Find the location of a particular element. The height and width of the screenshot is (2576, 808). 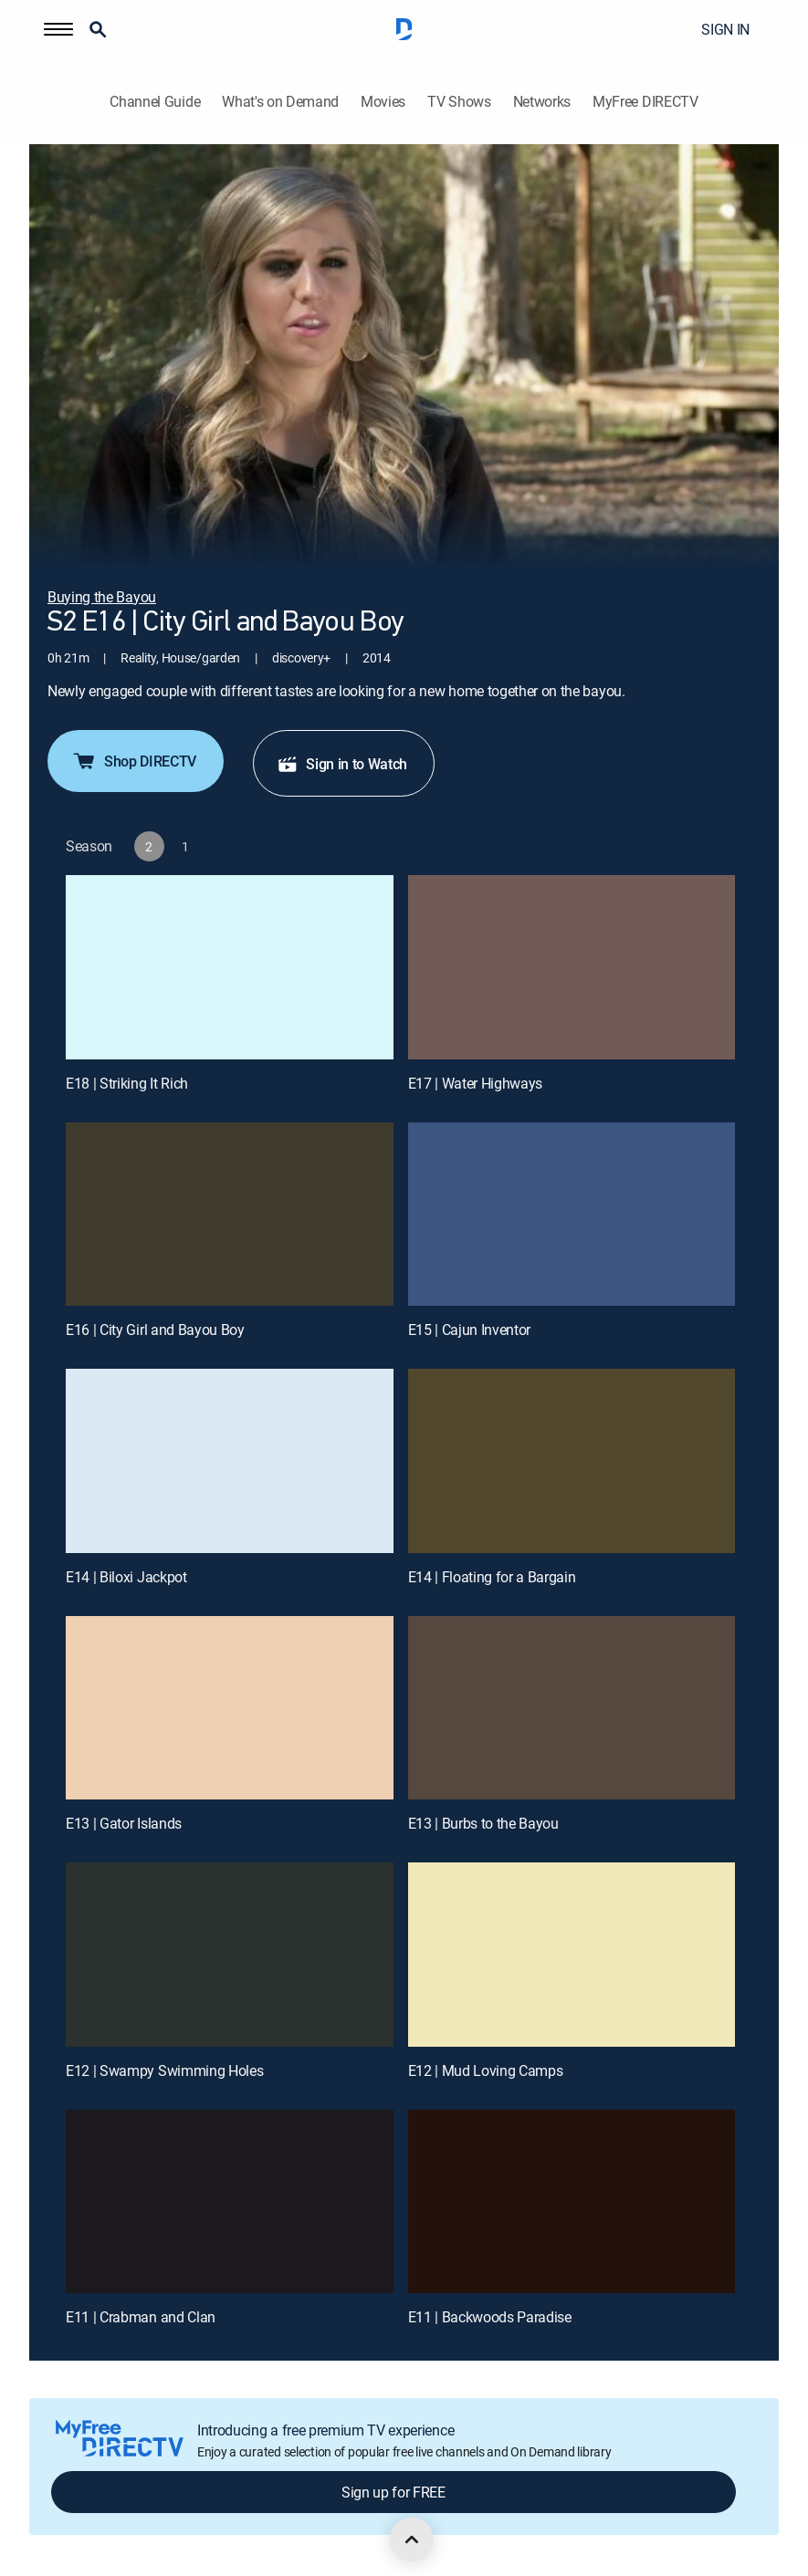

SIGN IN is located at coordinates (725, 29).